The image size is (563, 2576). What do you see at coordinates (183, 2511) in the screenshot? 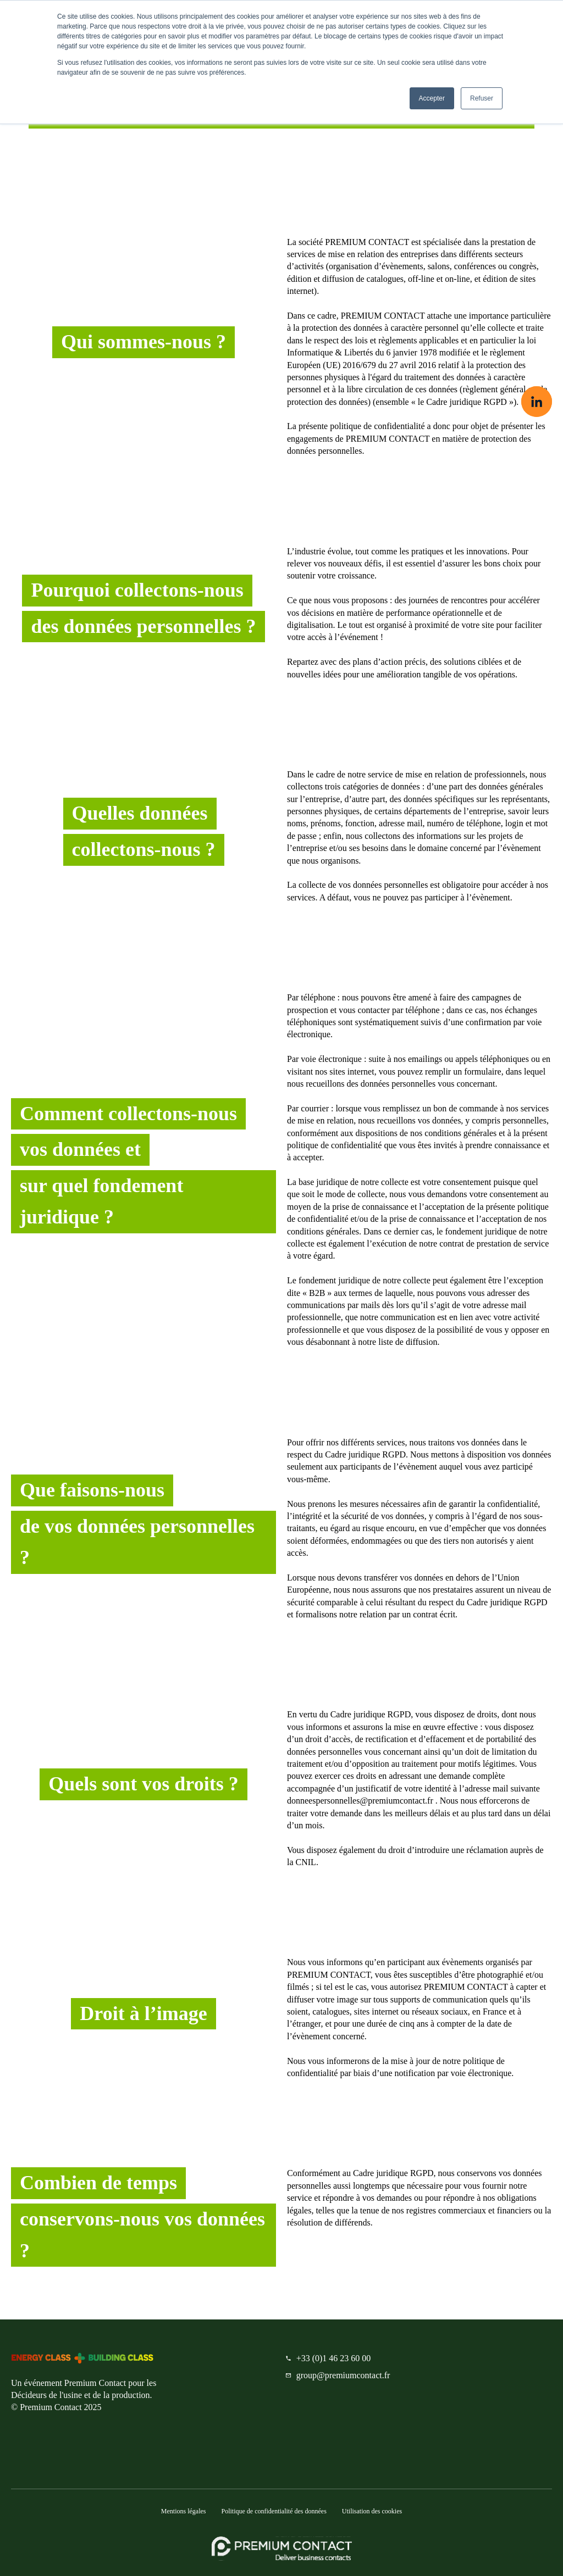
I see `Mentions légales` at bounding box center [183, 2511].